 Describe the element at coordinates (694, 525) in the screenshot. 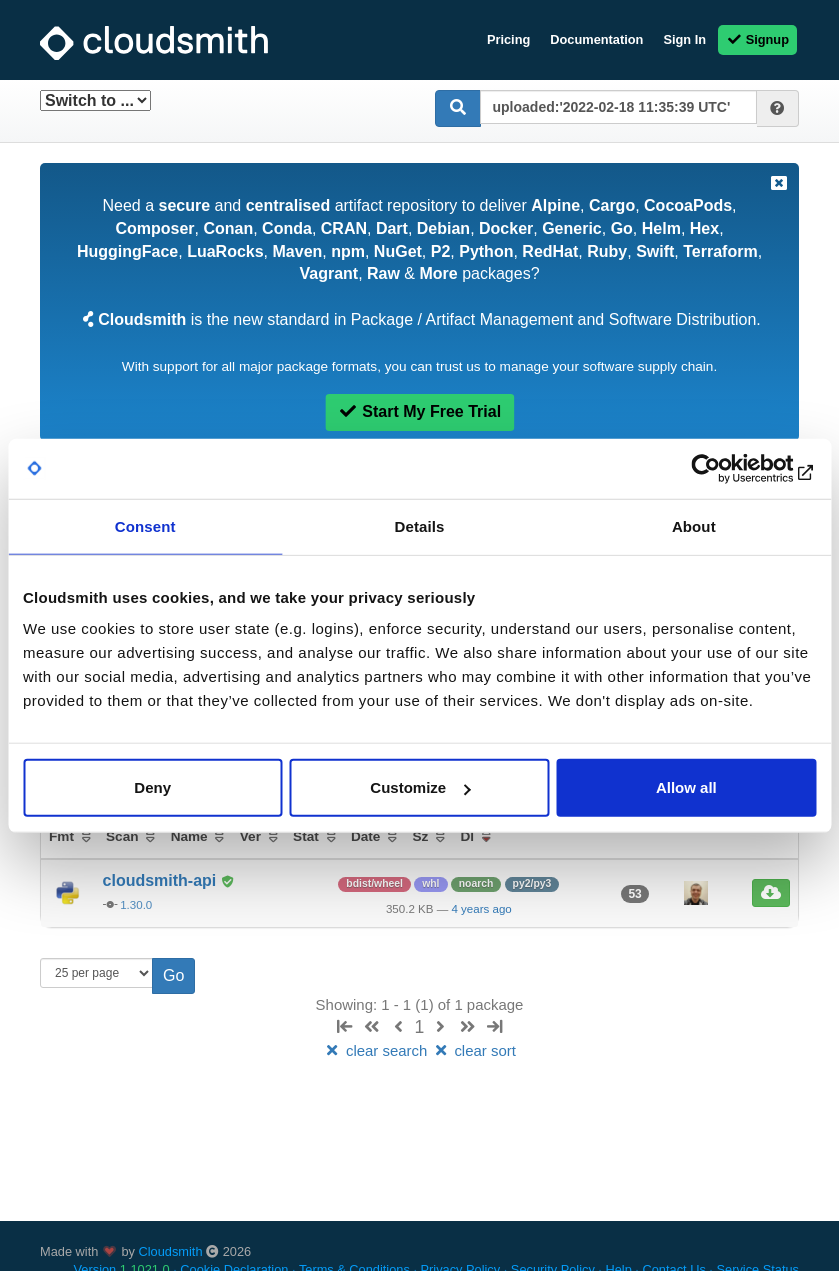

I see `About [tab]` at that location.